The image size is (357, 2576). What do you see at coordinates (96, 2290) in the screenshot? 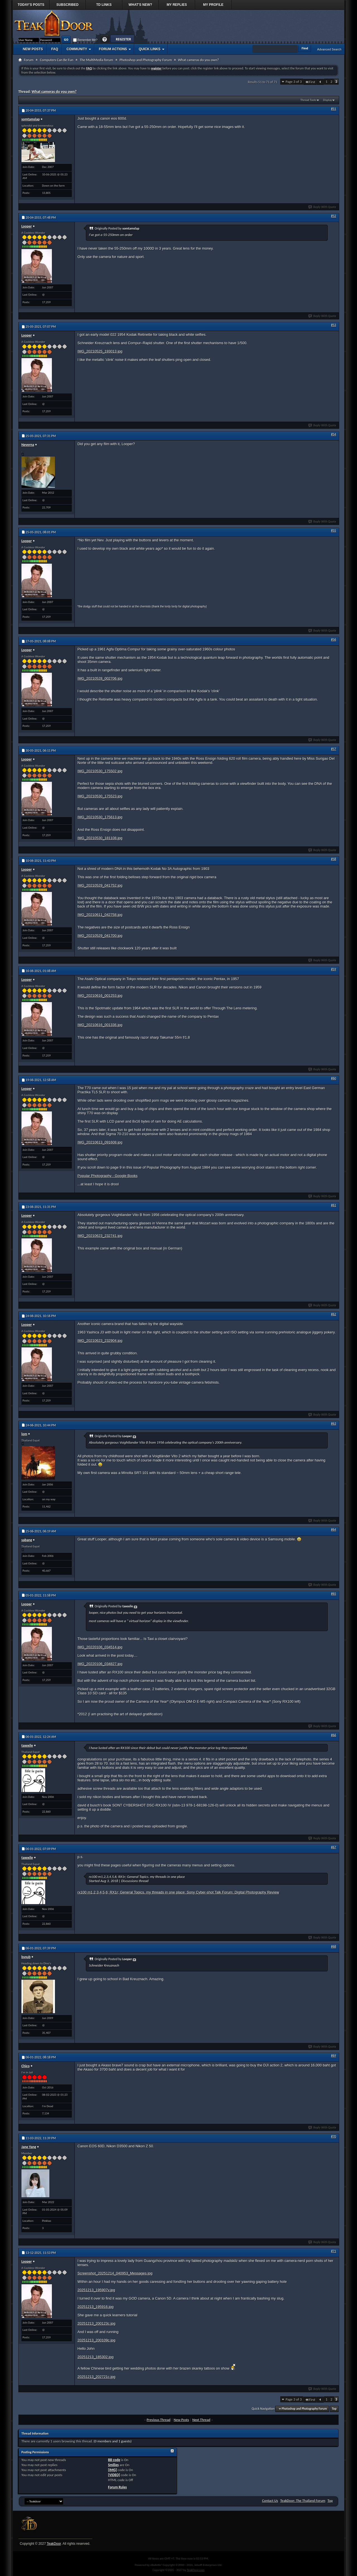
I see `20251213_195907v.jpg` at bounding box center [96, 2290].